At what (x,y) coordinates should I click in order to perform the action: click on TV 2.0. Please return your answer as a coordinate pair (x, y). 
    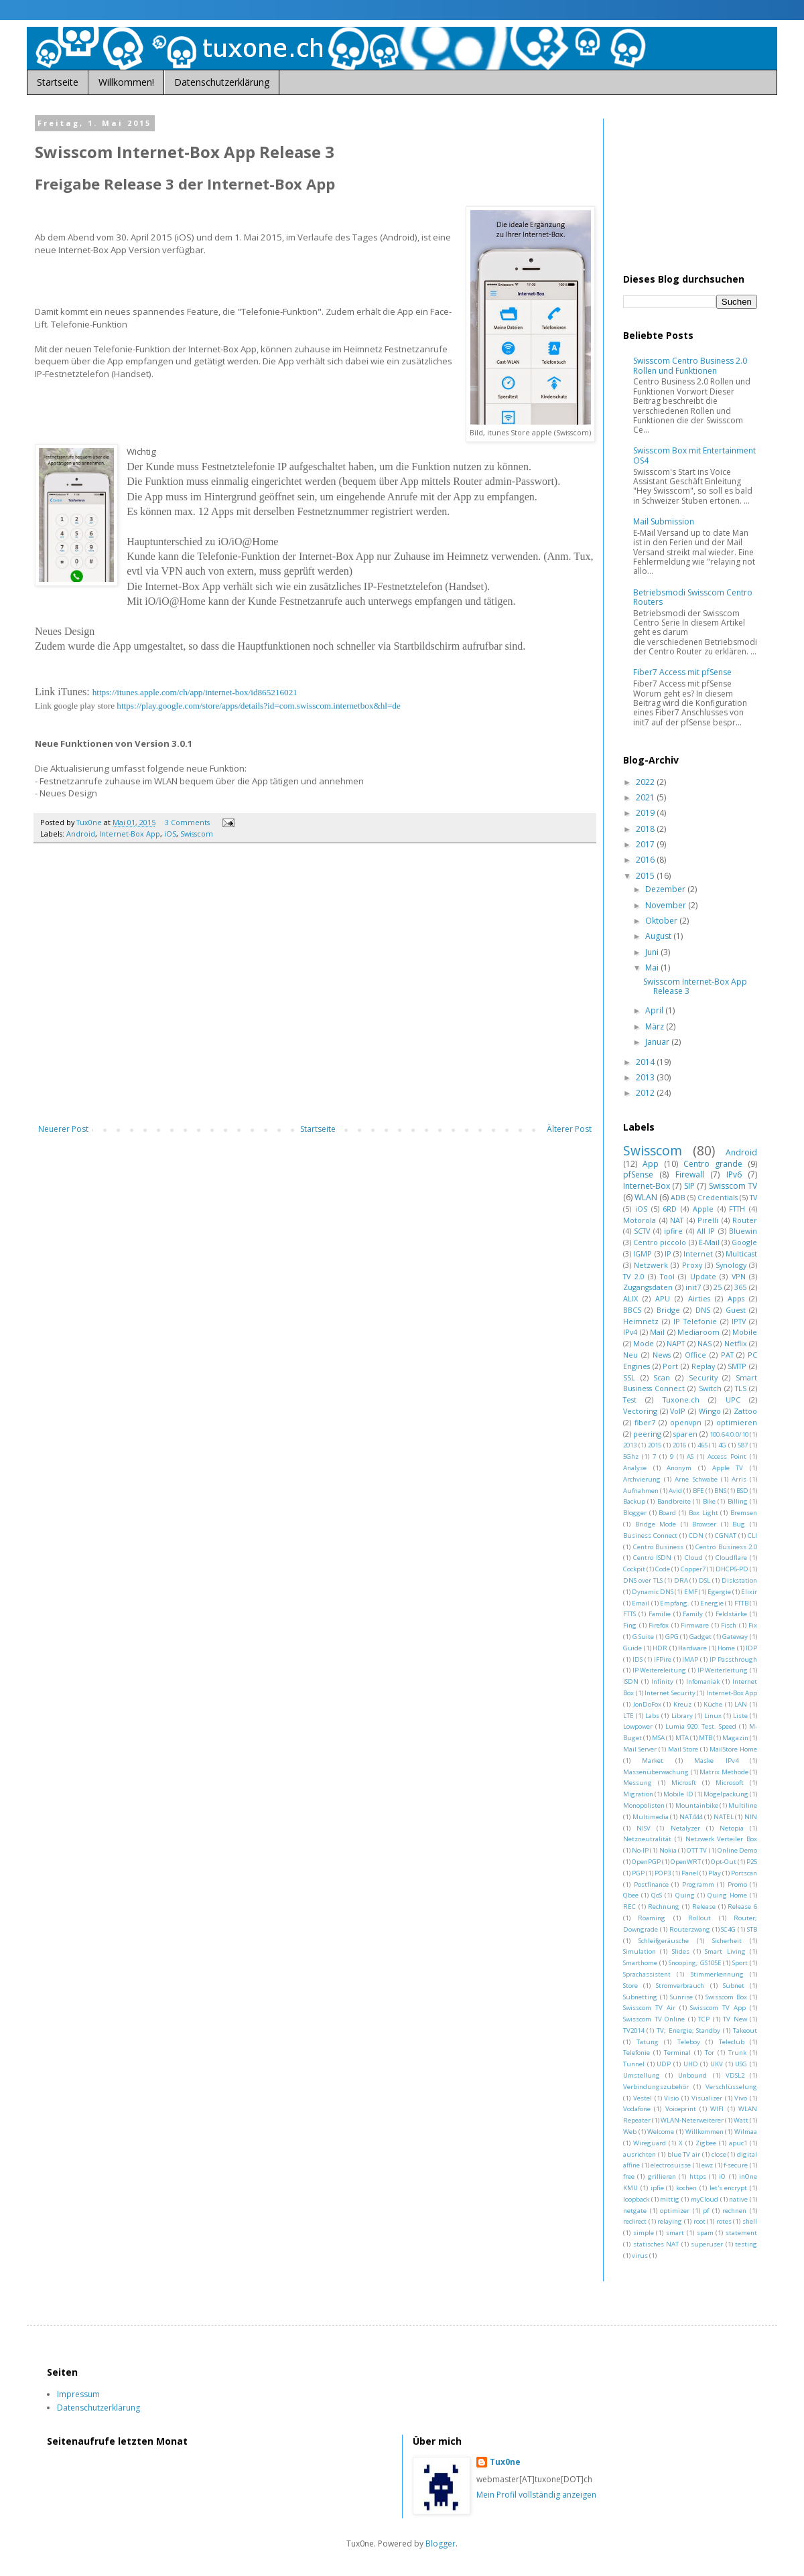
    Looking at the image, I should click on (634, 1276).